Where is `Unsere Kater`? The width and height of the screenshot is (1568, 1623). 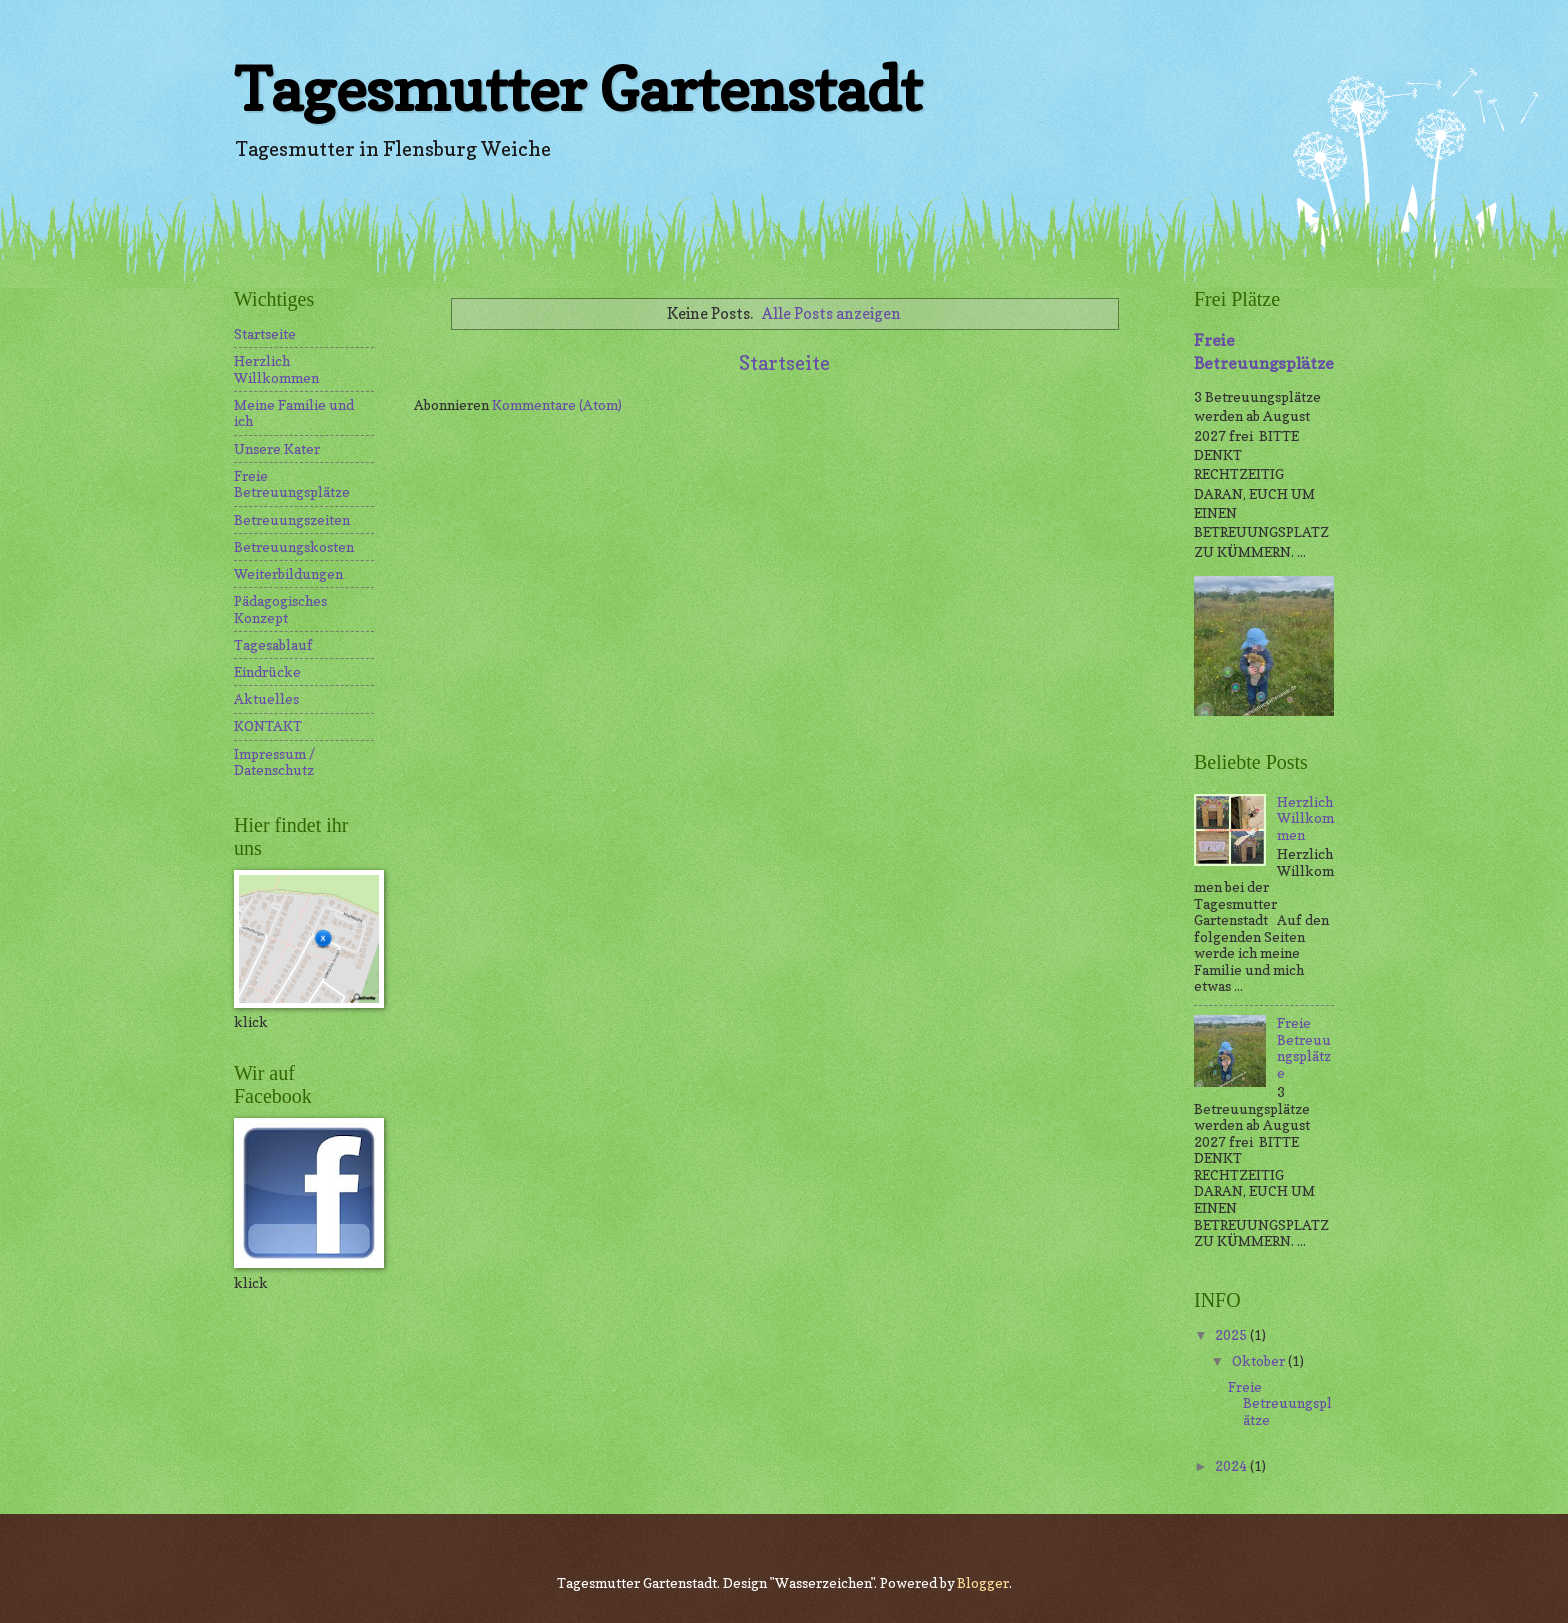 Unsere Kater is located at coordinates (277, 449).